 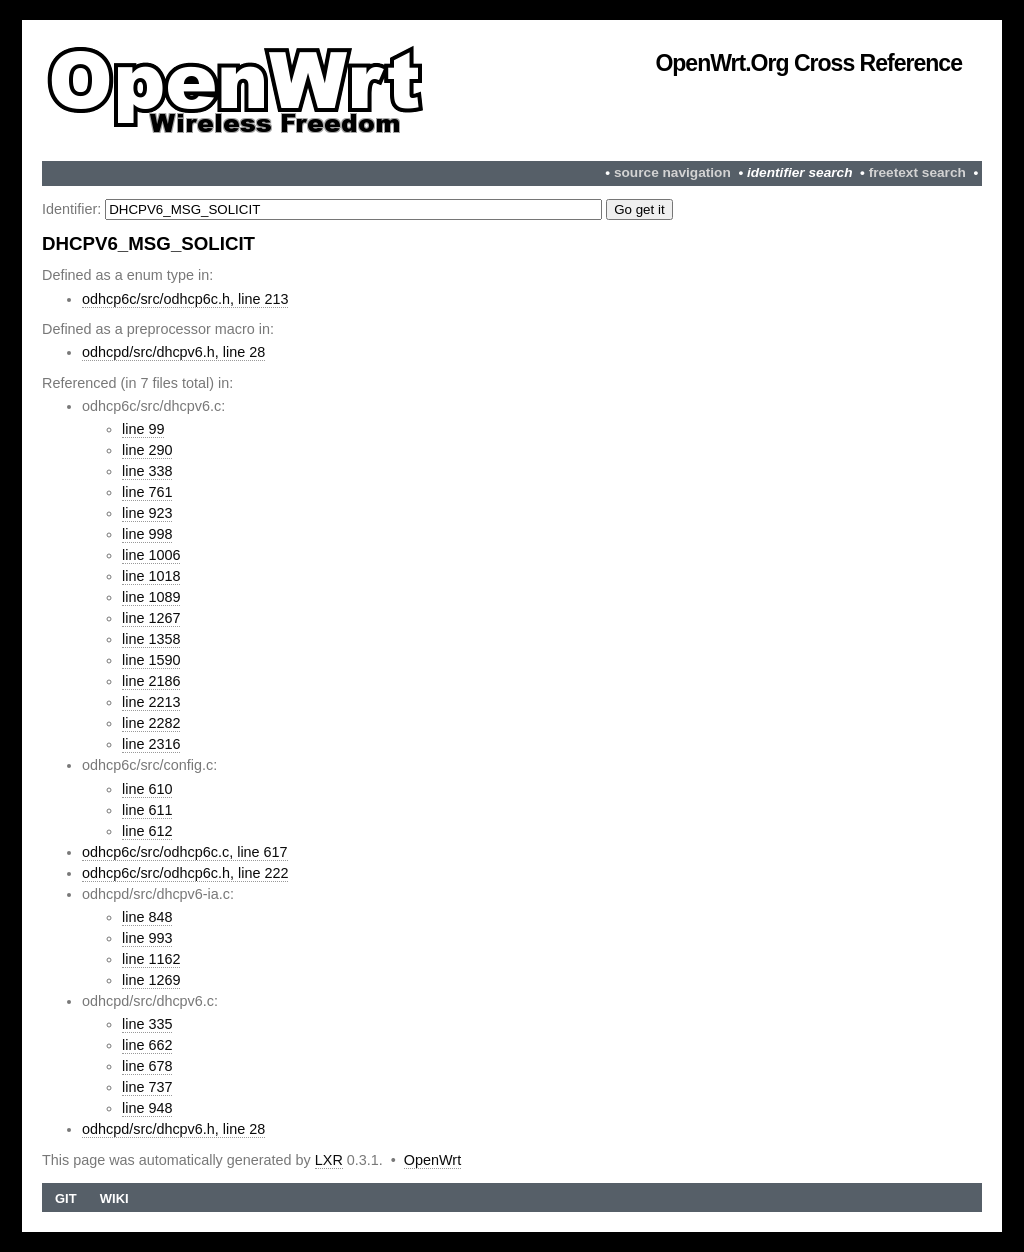 What do you see at coordinates (151, 660) in the screenshot?
I see `line 1590` at bounding box center [151, 660].